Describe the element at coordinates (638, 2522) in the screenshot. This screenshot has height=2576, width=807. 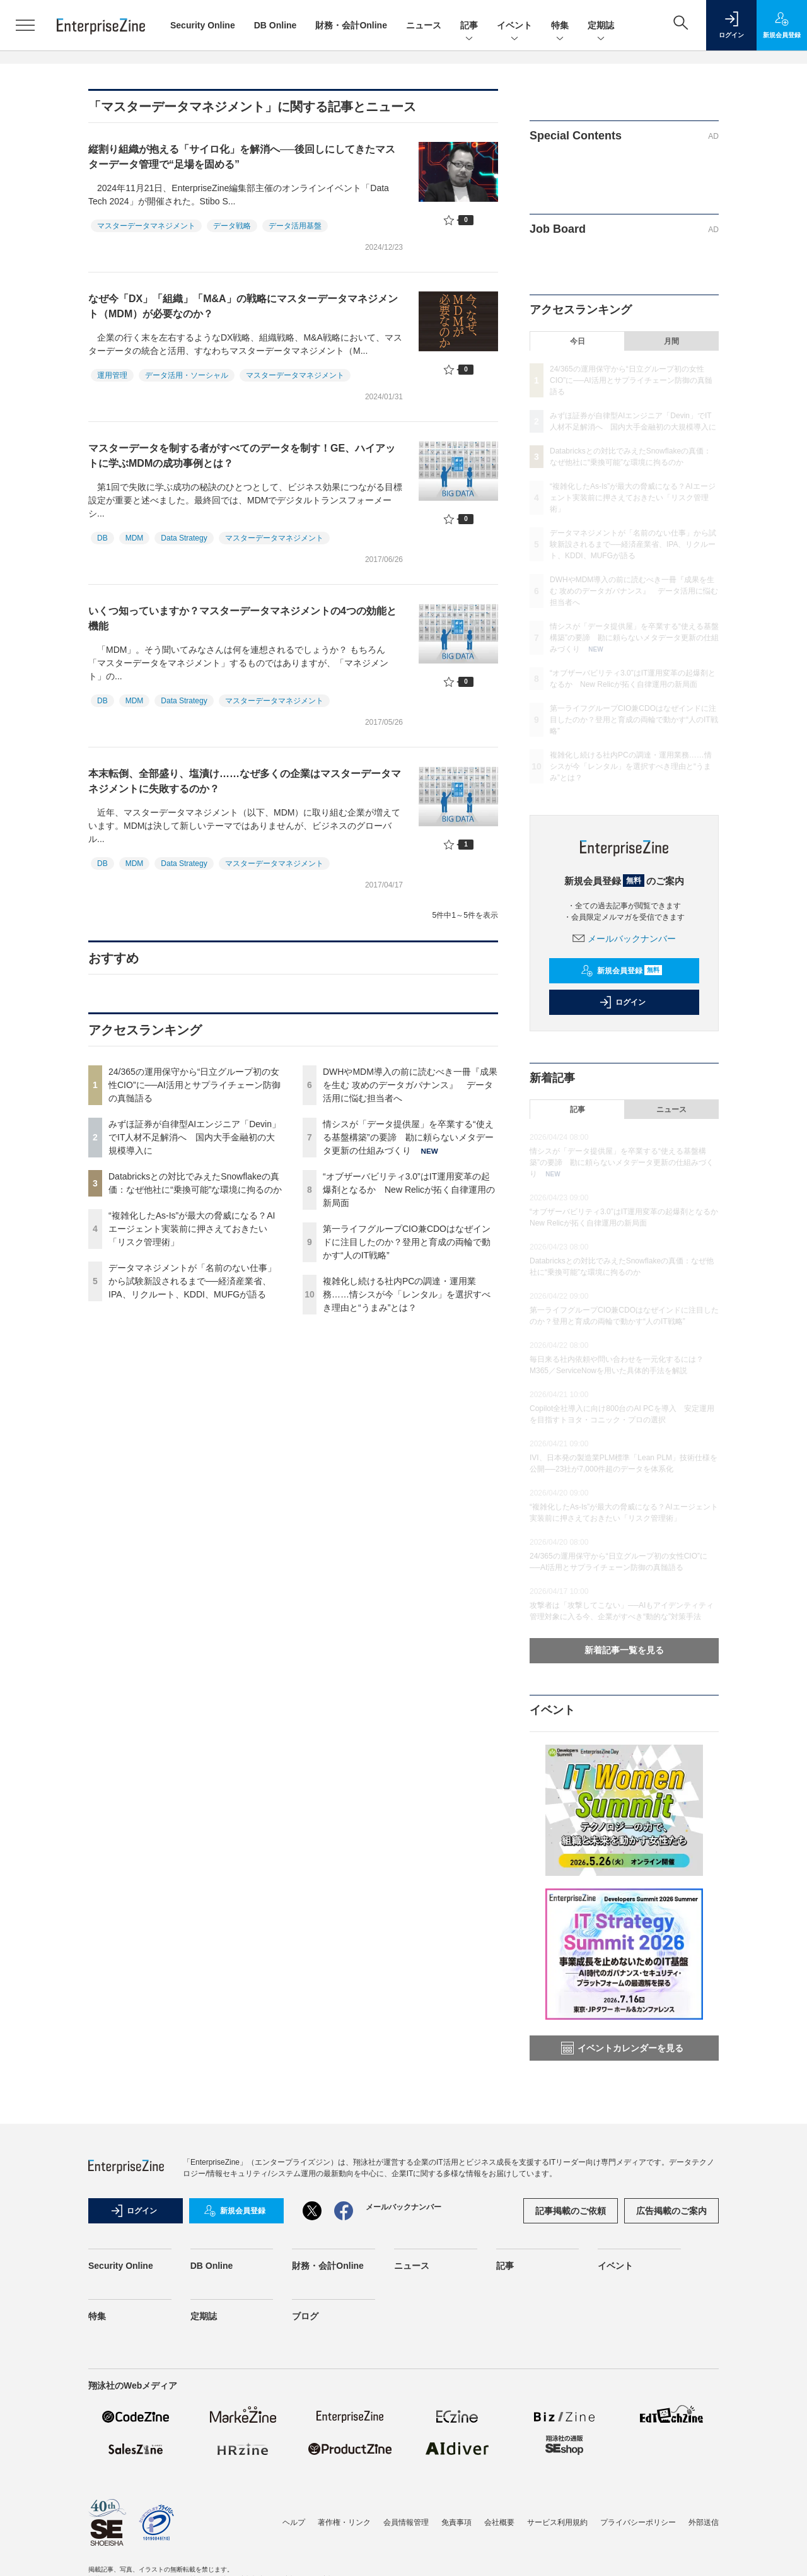
I see `プライバシーポリシー` at that location.